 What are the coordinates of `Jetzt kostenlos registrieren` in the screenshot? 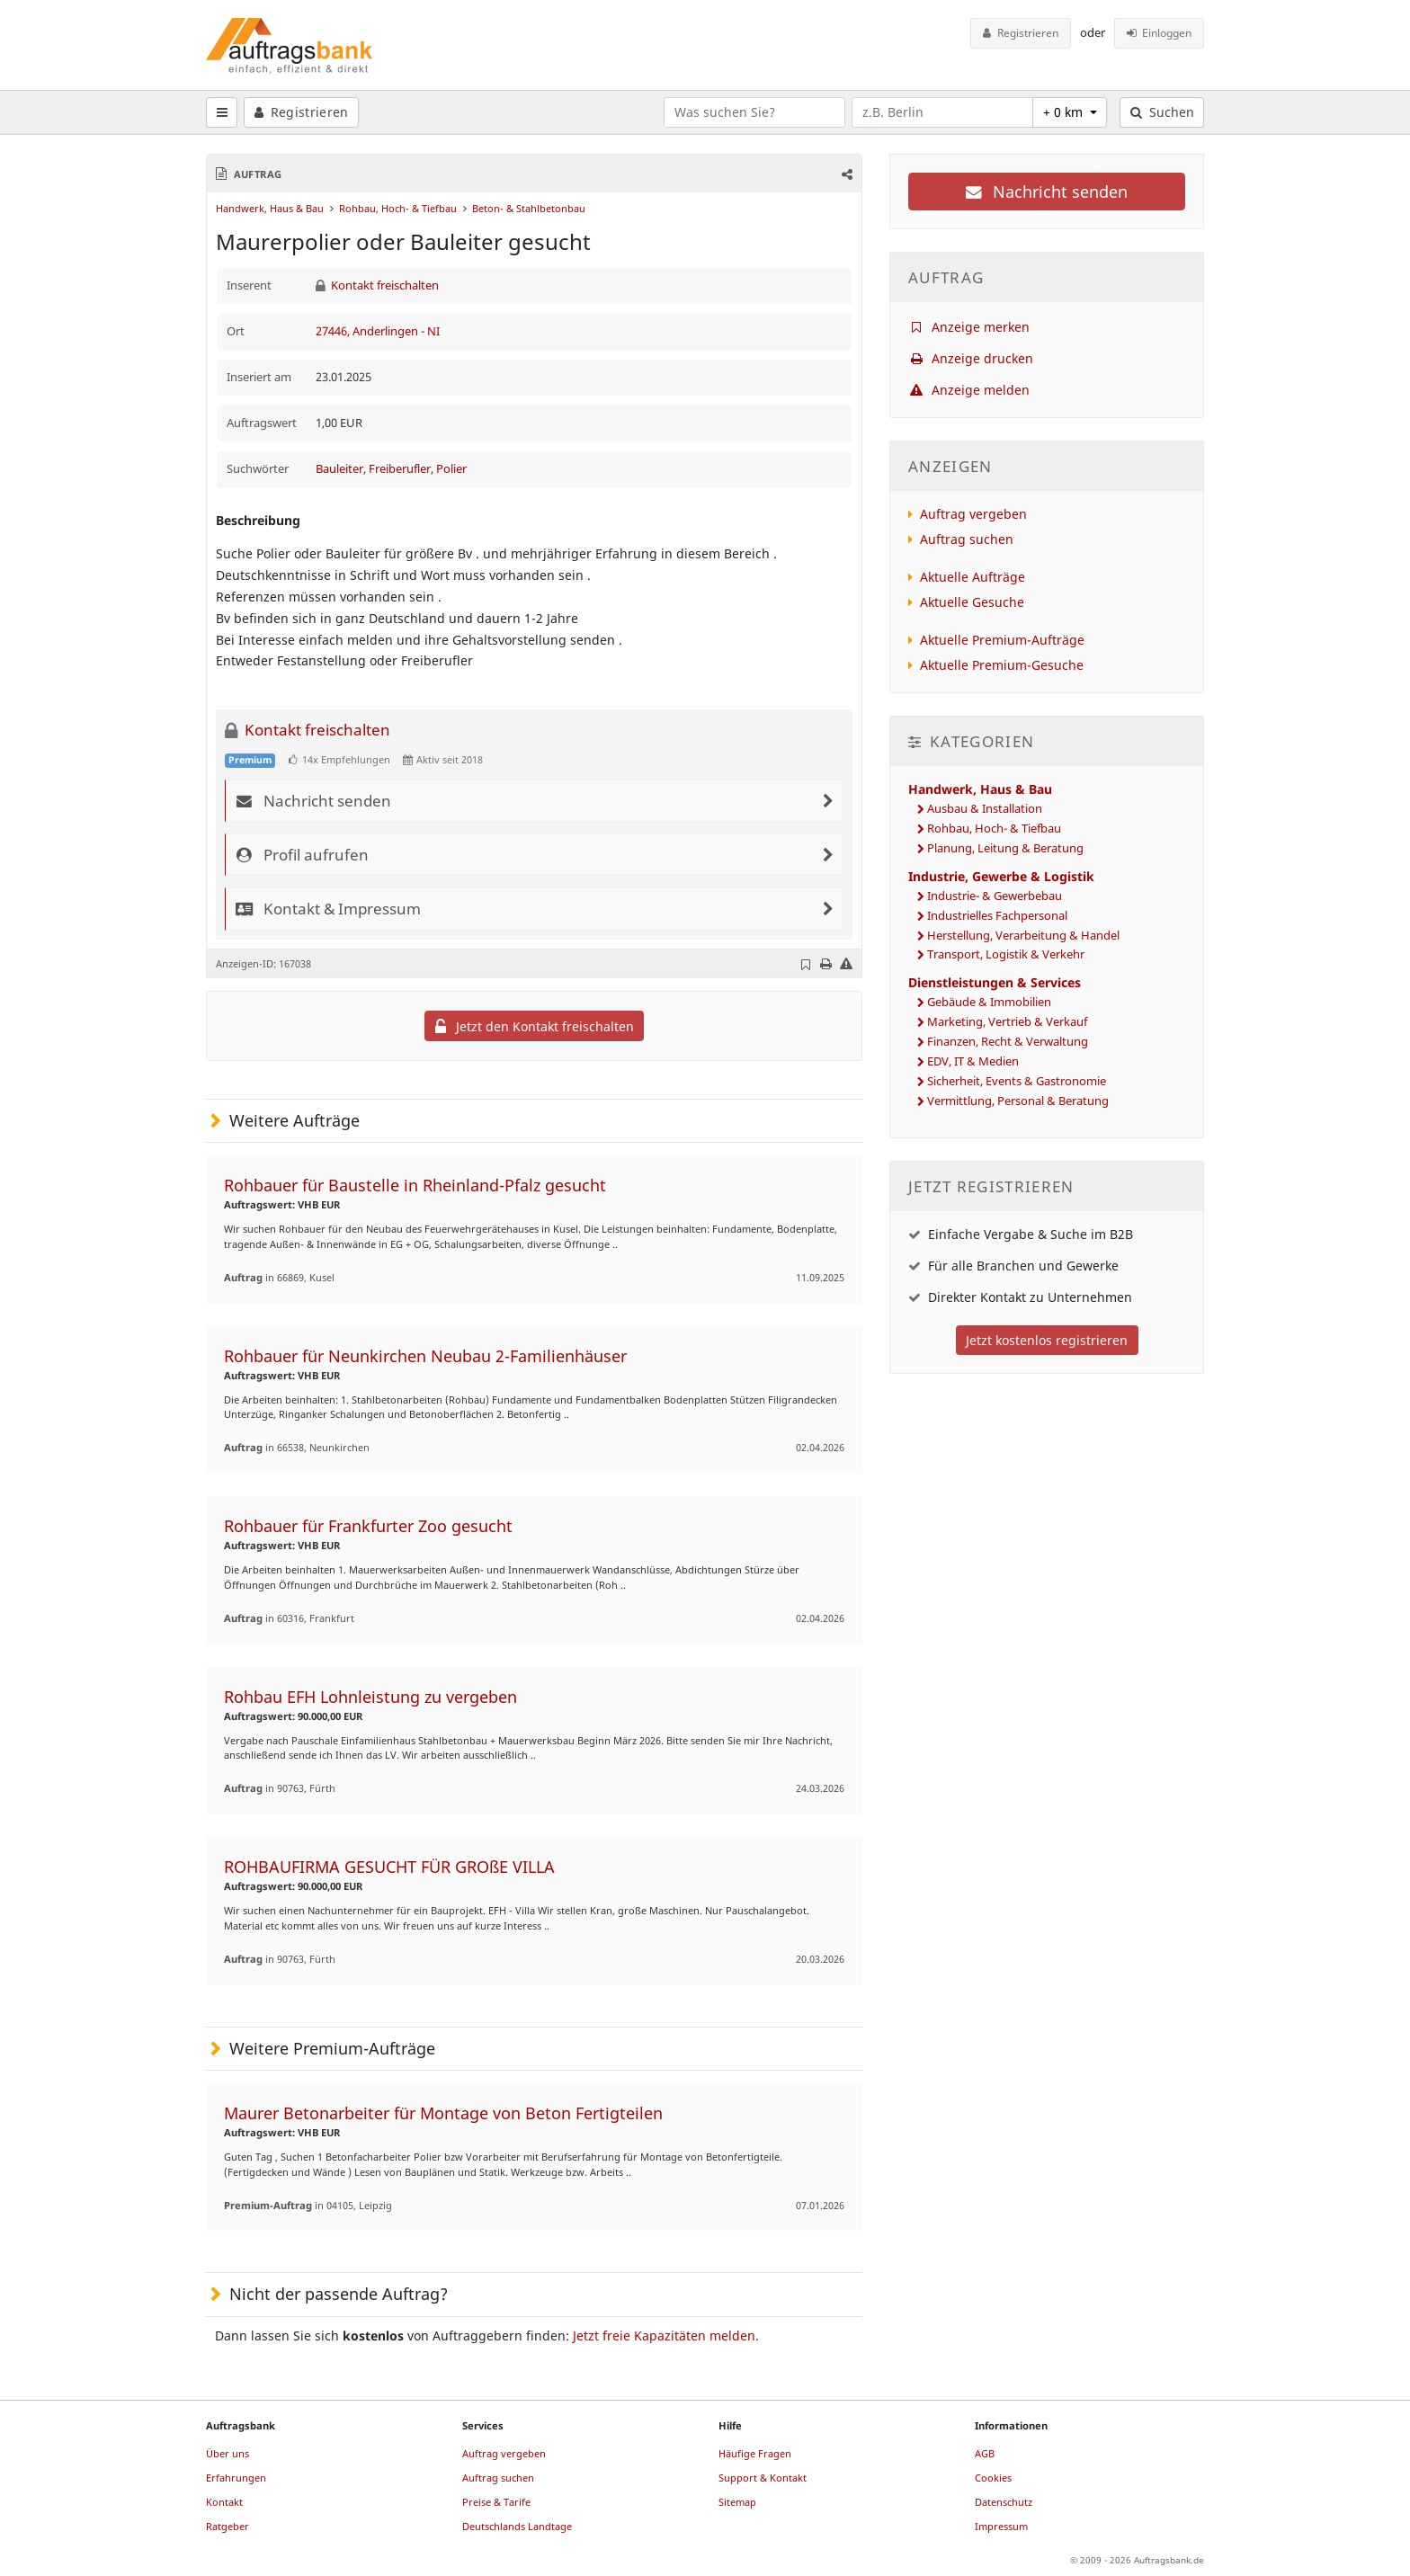 It's located at (1047, 1340).